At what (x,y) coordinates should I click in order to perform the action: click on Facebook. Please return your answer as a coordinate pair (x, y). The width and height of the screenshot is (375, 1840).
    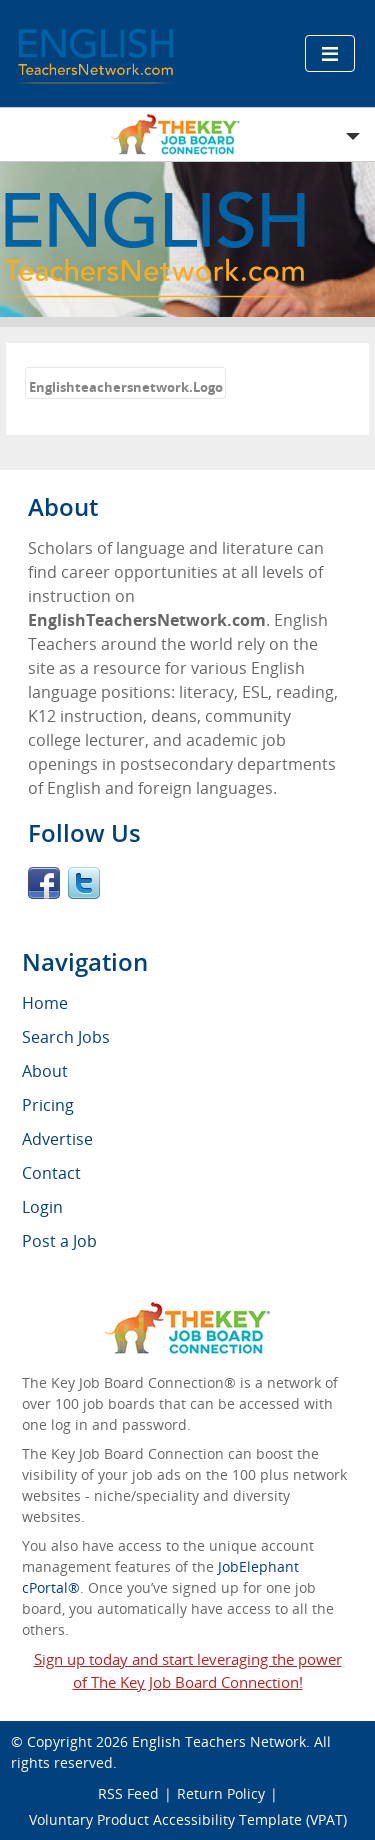
    Looking at the image, I should click on (44, 883).